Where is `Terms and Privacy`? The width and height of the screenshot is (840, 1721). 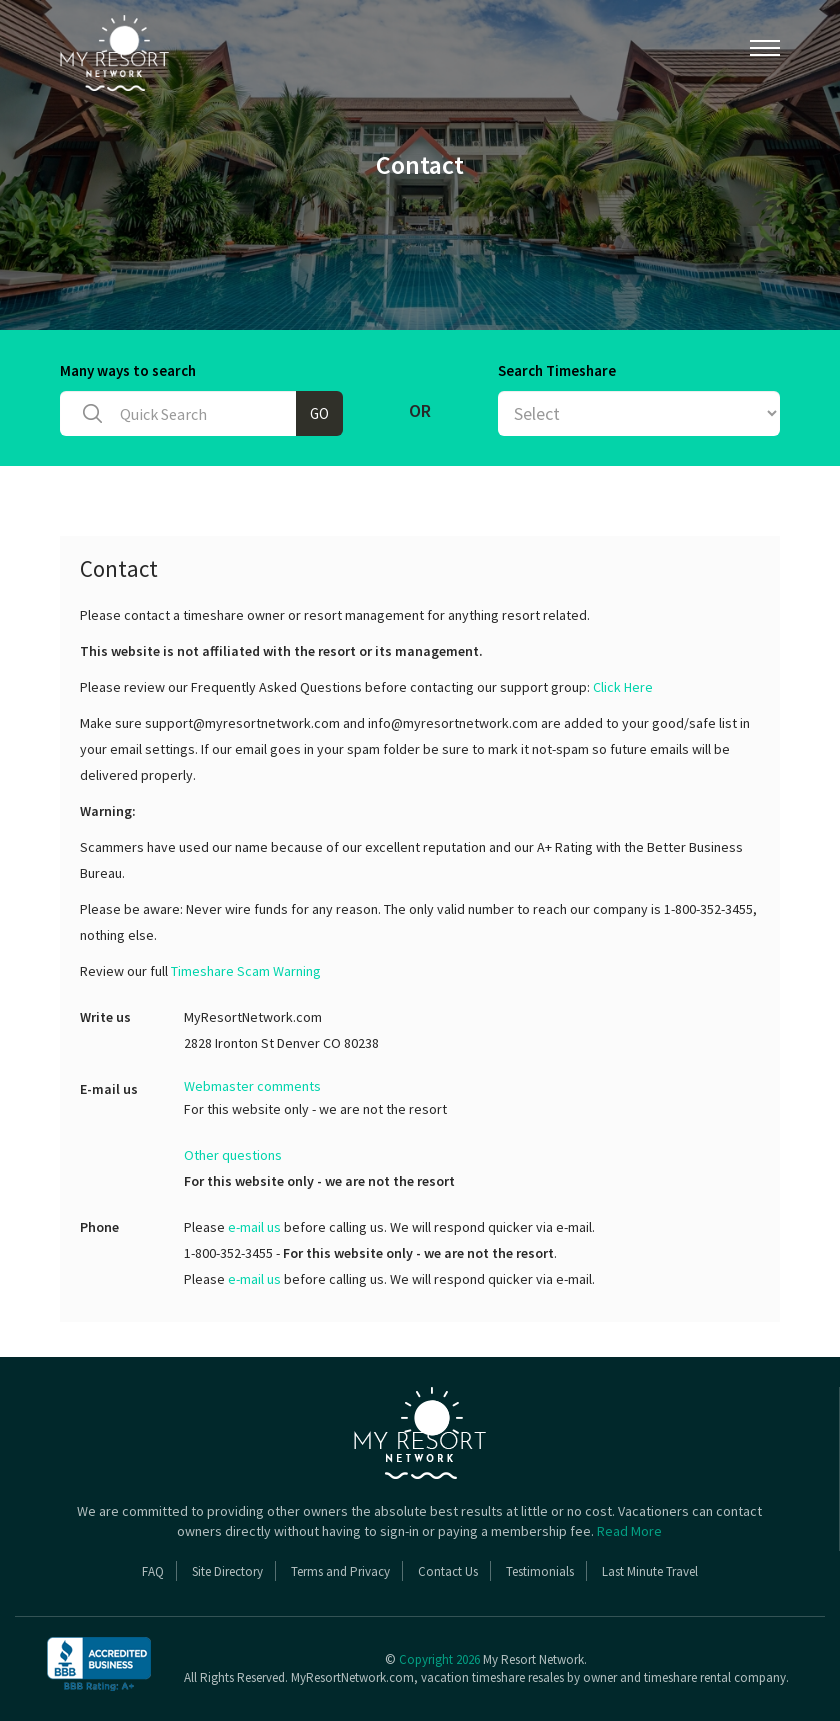 Terms and Privacy is located at coordinates (340, 1571).